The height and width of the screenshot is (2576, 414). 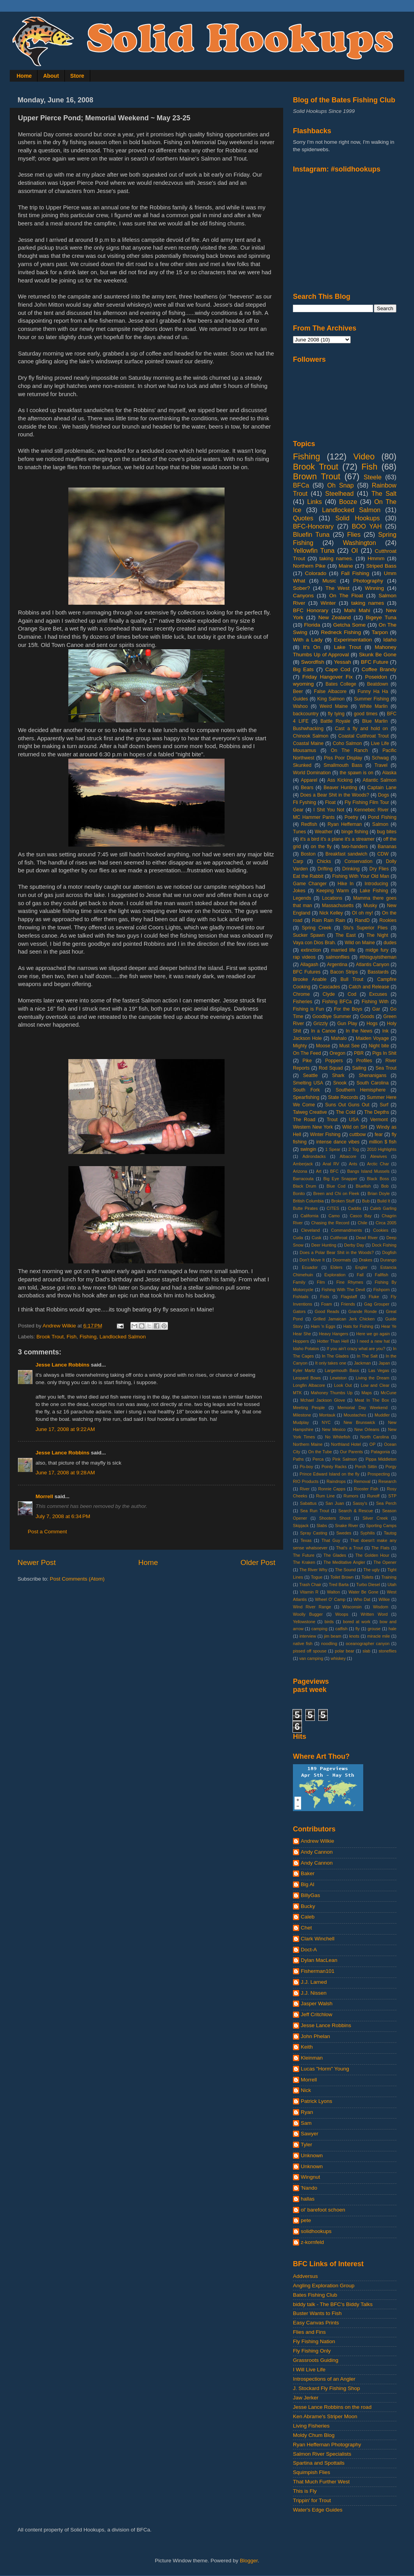 I want to click on Blue Cod, so click(x=336, y=1186).